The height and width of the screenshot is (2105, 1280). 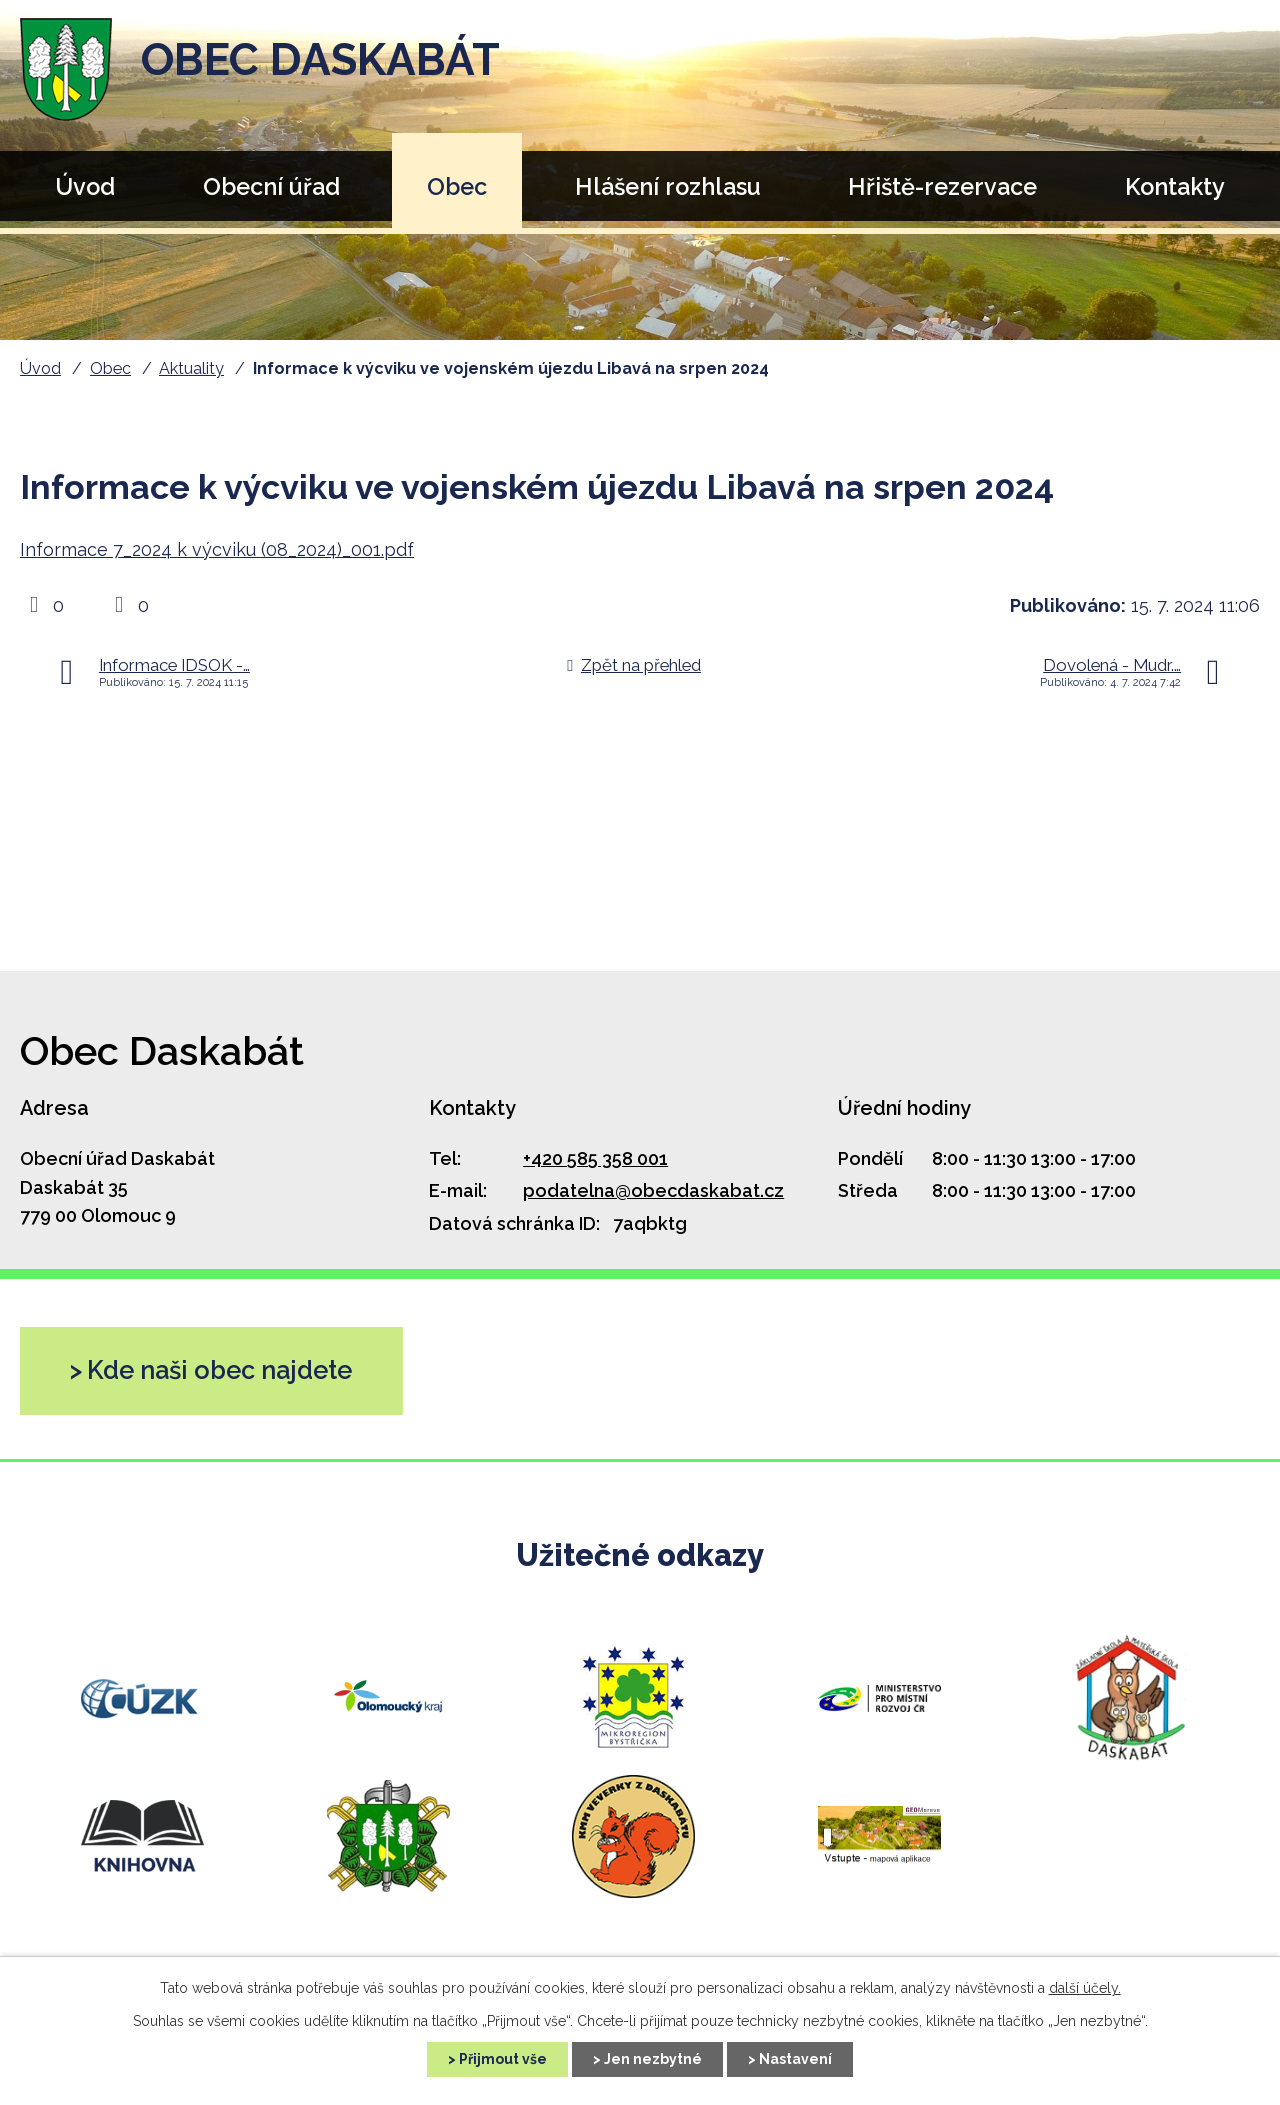 What do you see at coordinates (653, 2059) in the screenshot?
I see `Jen nezbytné` at bounding box center [653, 2059].